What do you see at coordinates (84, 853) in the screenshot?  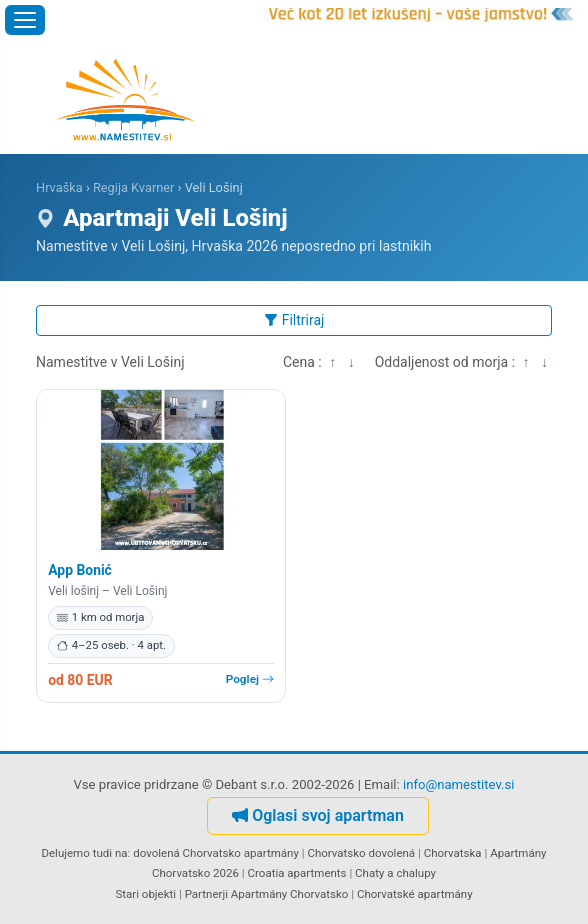 I see `Delujemo tudi na` at bounding box center [84, 853].